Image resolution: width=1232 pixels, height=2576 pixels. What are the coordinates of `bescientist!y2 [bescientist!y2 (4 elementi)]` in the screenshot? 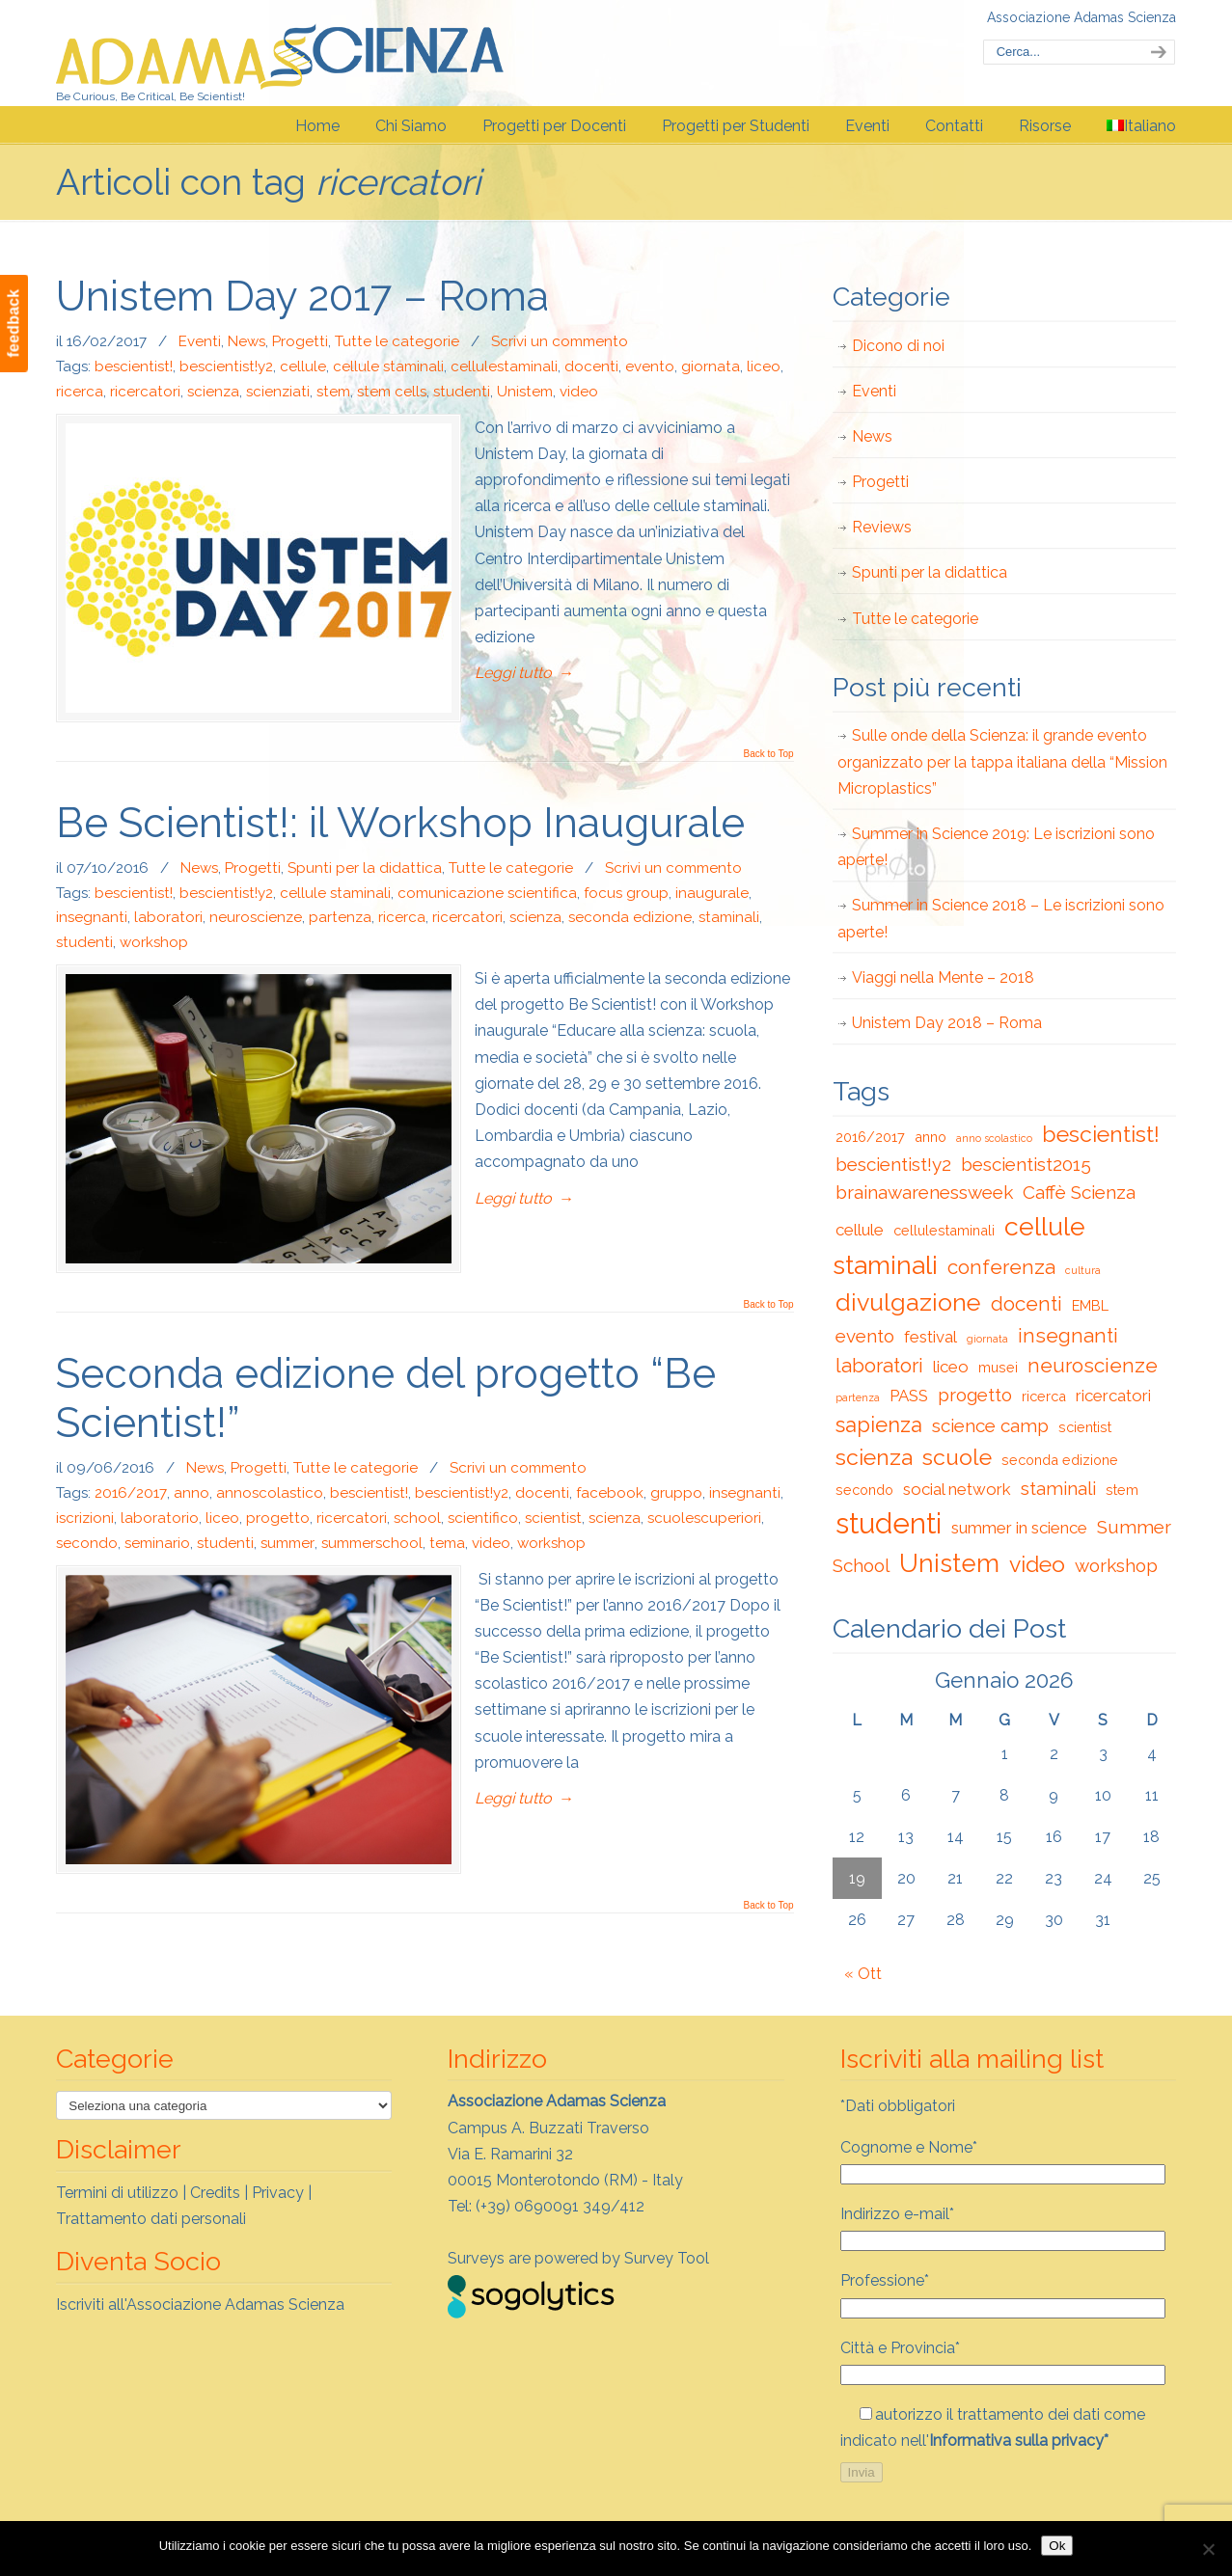 It's located at (893, 1164).